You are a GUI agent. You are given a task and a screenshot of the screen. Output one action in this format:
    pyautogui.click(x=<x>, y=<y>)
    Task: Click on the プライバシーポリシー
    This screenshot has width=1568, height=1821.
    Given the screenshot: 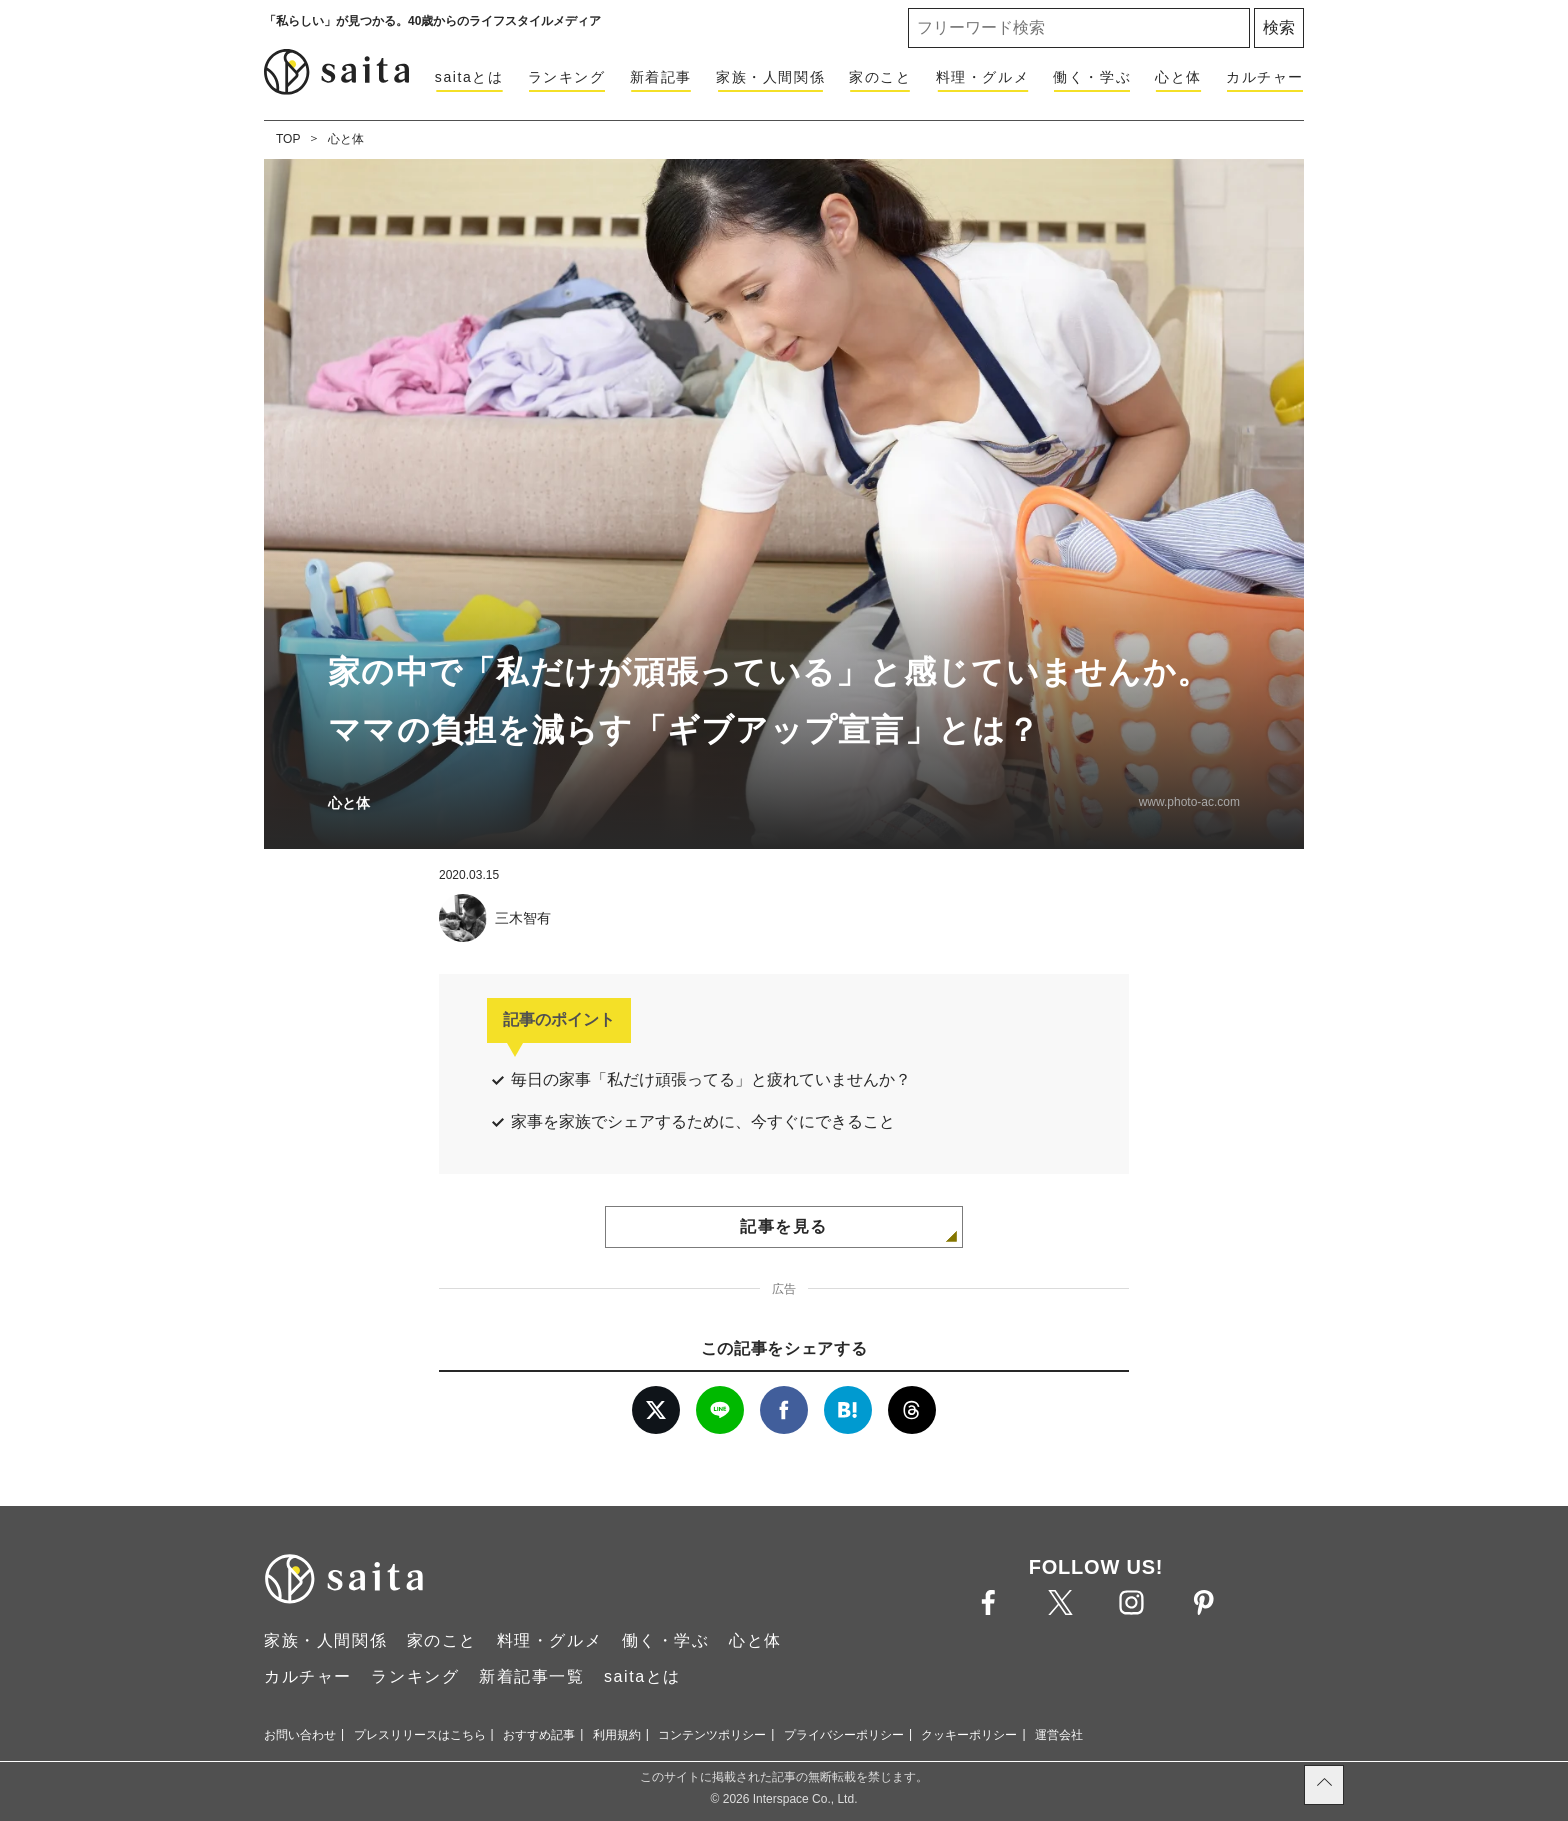 What is the action you would take?
    pyautogui.click(x=844, y=1735)
    